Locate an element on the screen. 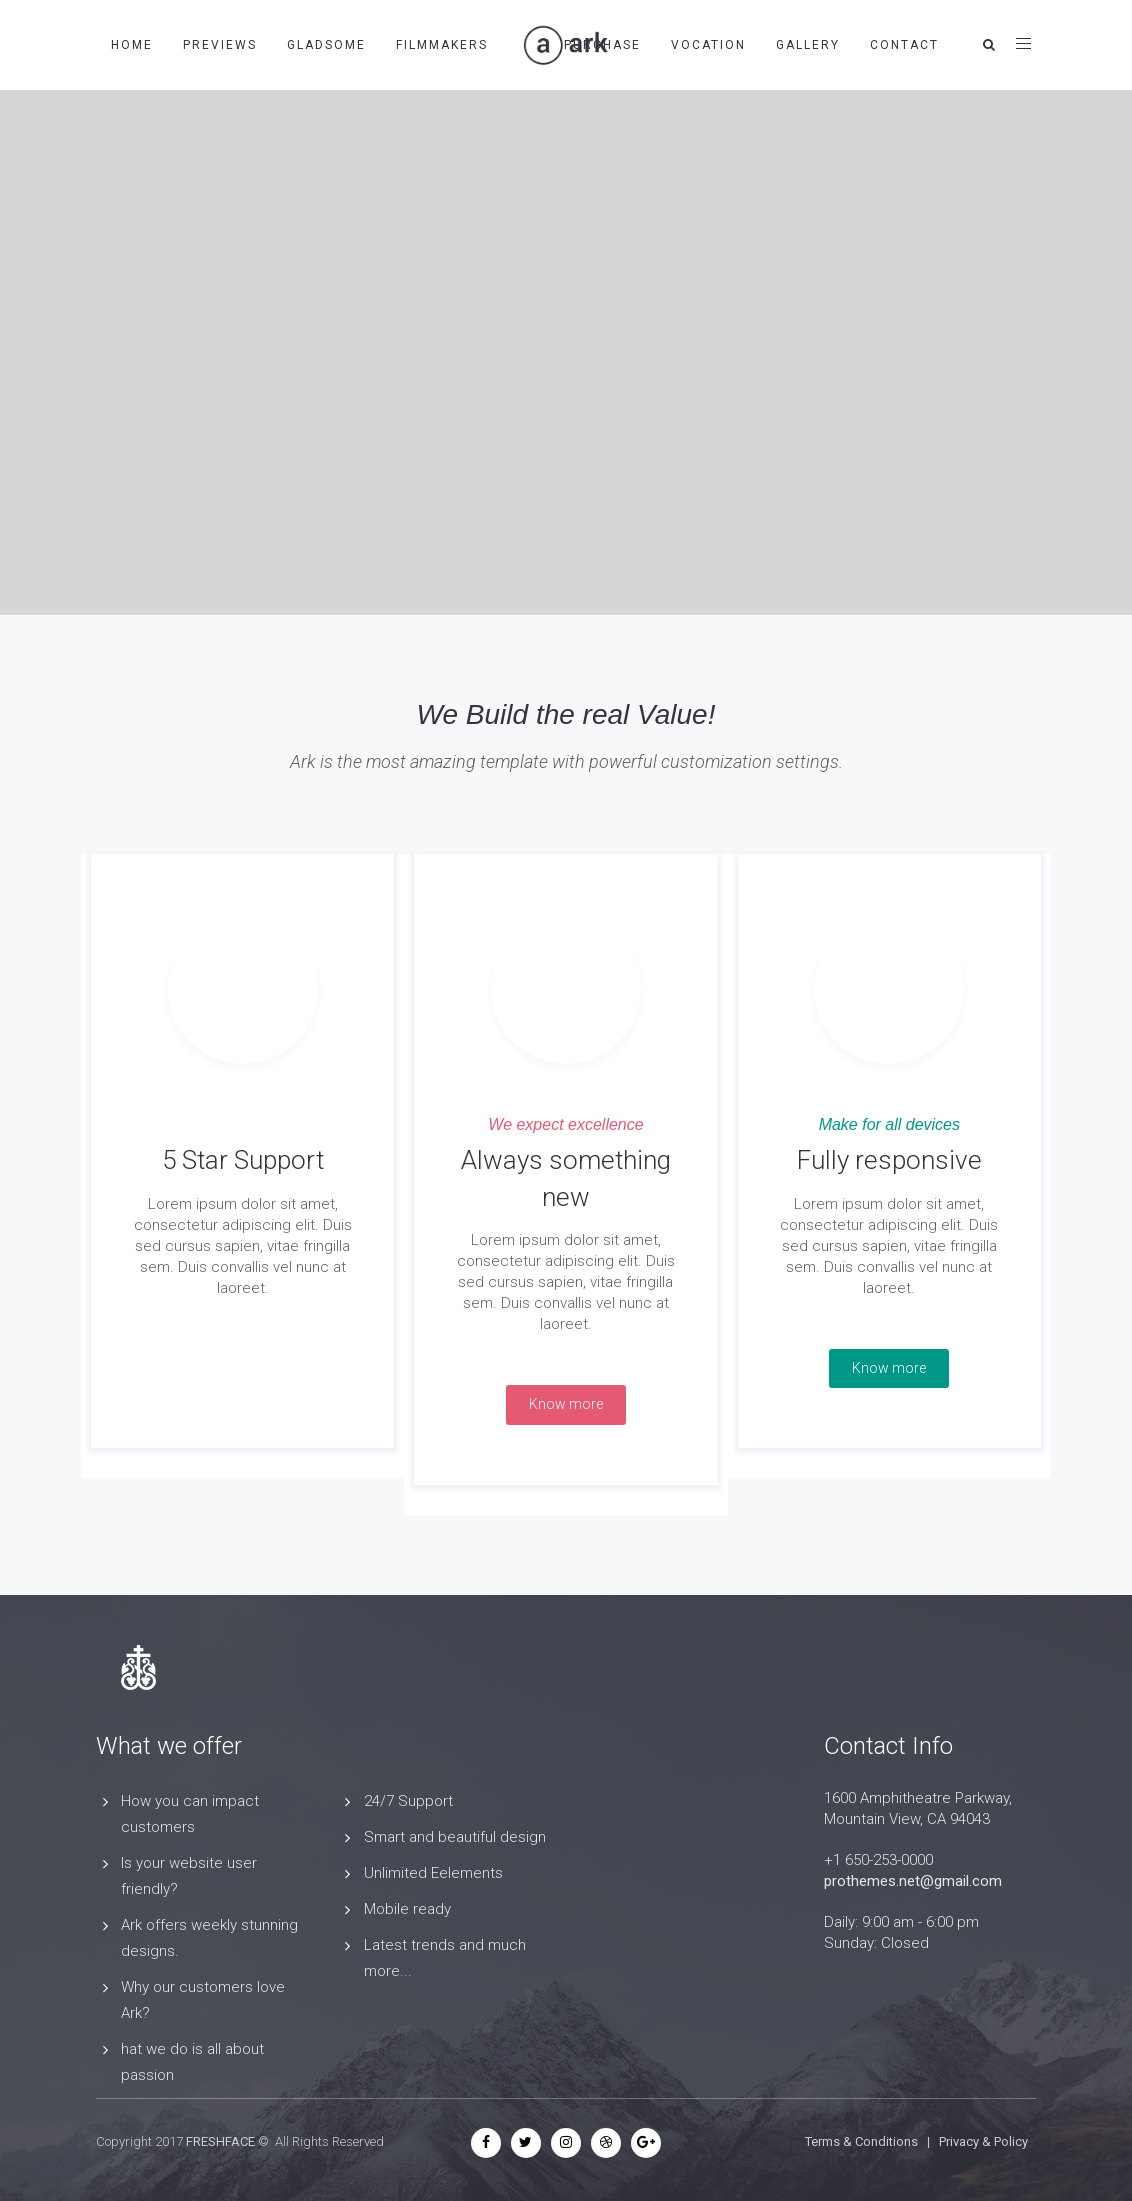 The width and height of the screenshot is (1132, 2201). Terms & Conditions is located at coordinates (861, 2141).